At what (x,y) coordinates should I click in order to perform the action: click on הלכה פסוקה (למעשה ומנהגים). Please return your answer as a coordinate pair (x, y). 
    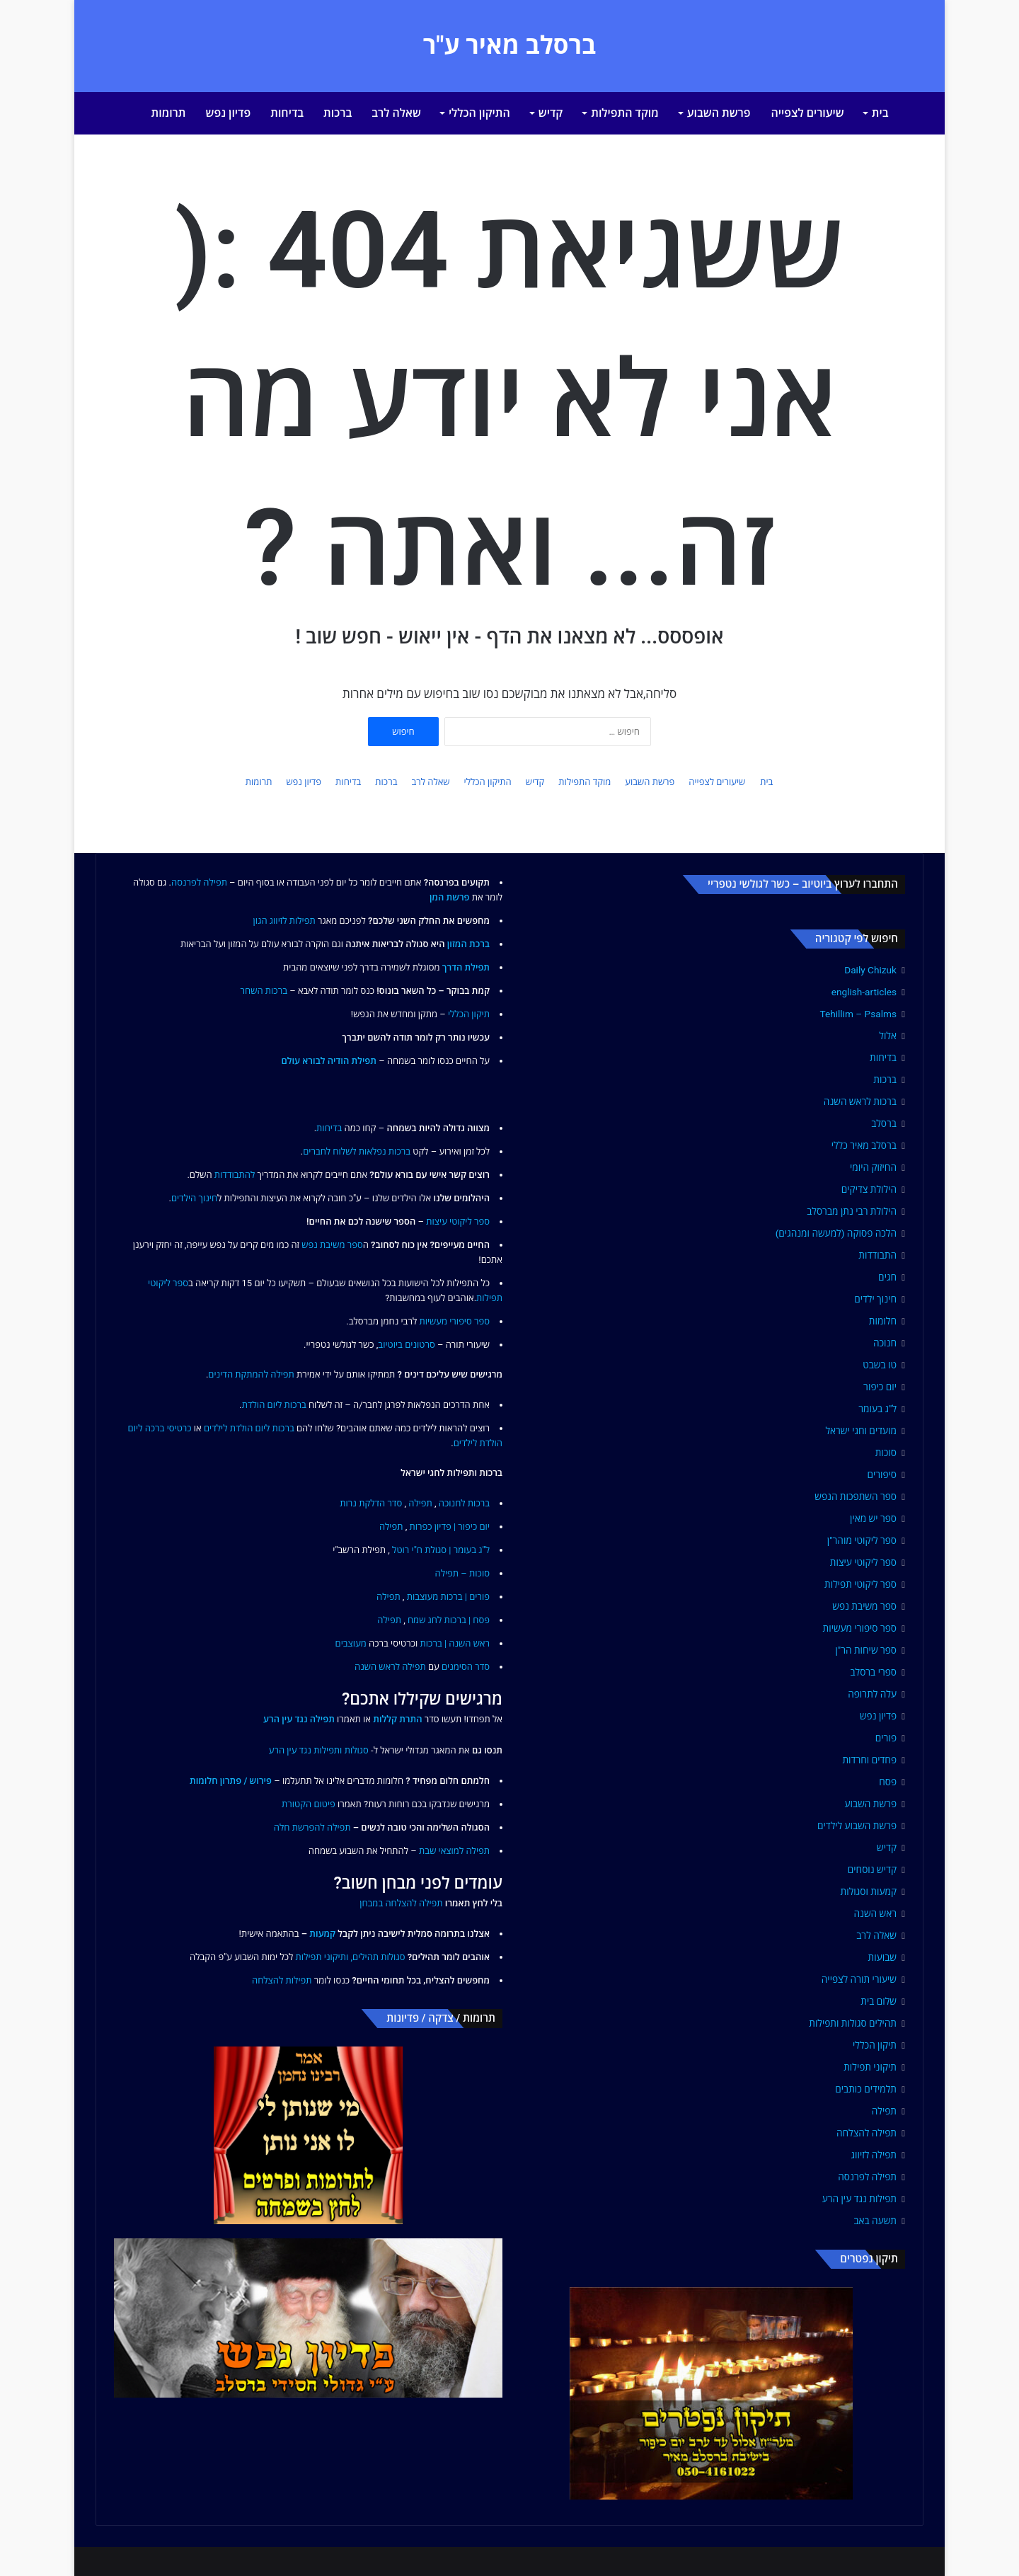
    Looking at the image, I should click on (836, 1233).